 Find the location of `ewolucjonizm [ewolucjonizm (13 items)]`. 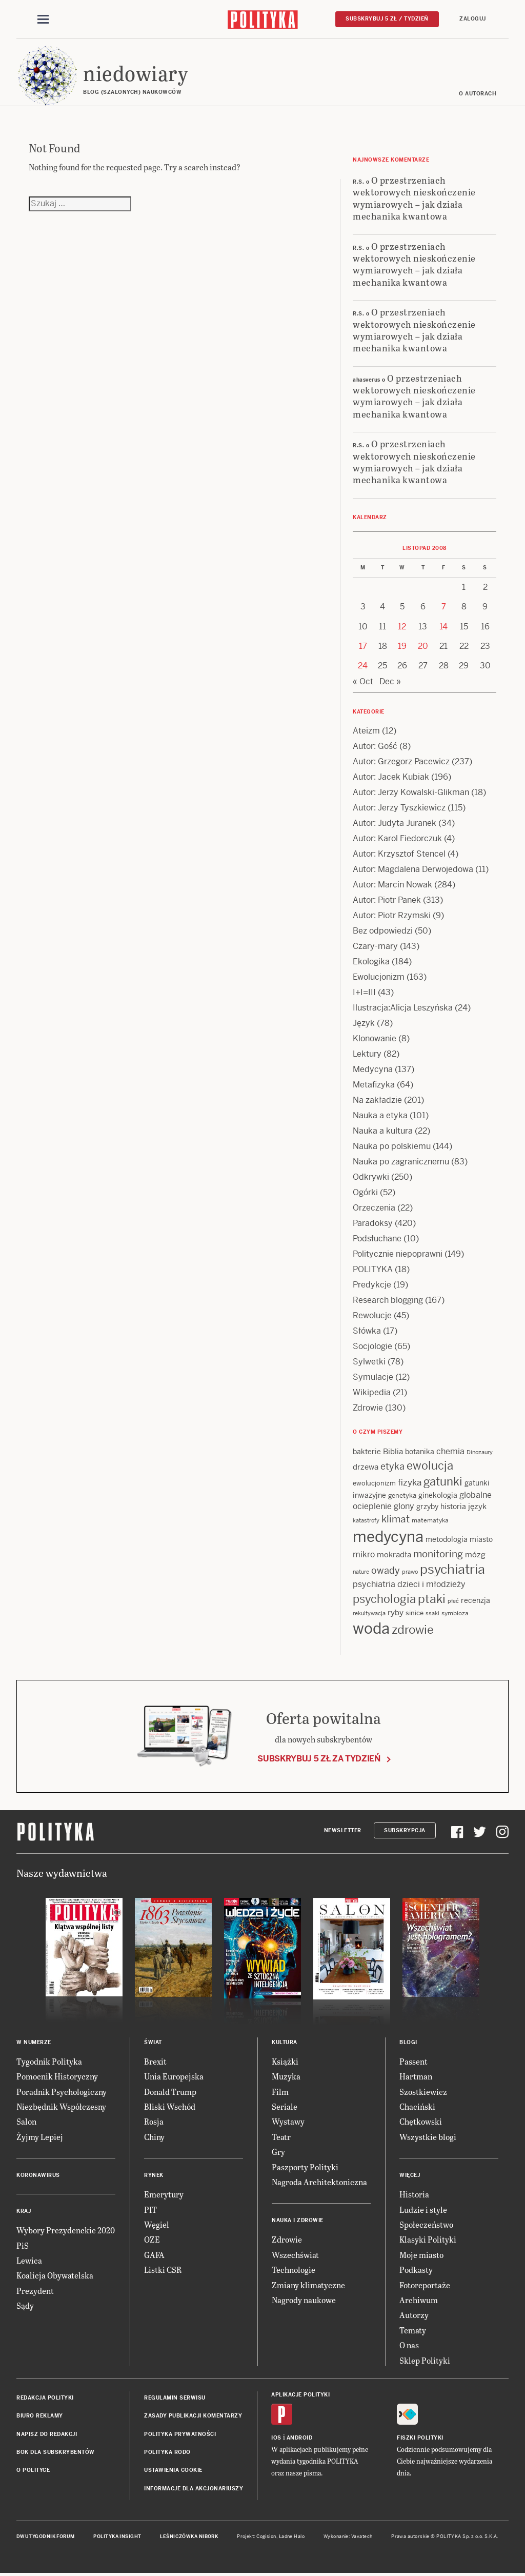

ewolucjonizm [ewolucjonizm (13 items)] is located at coordinates (374, 1483).